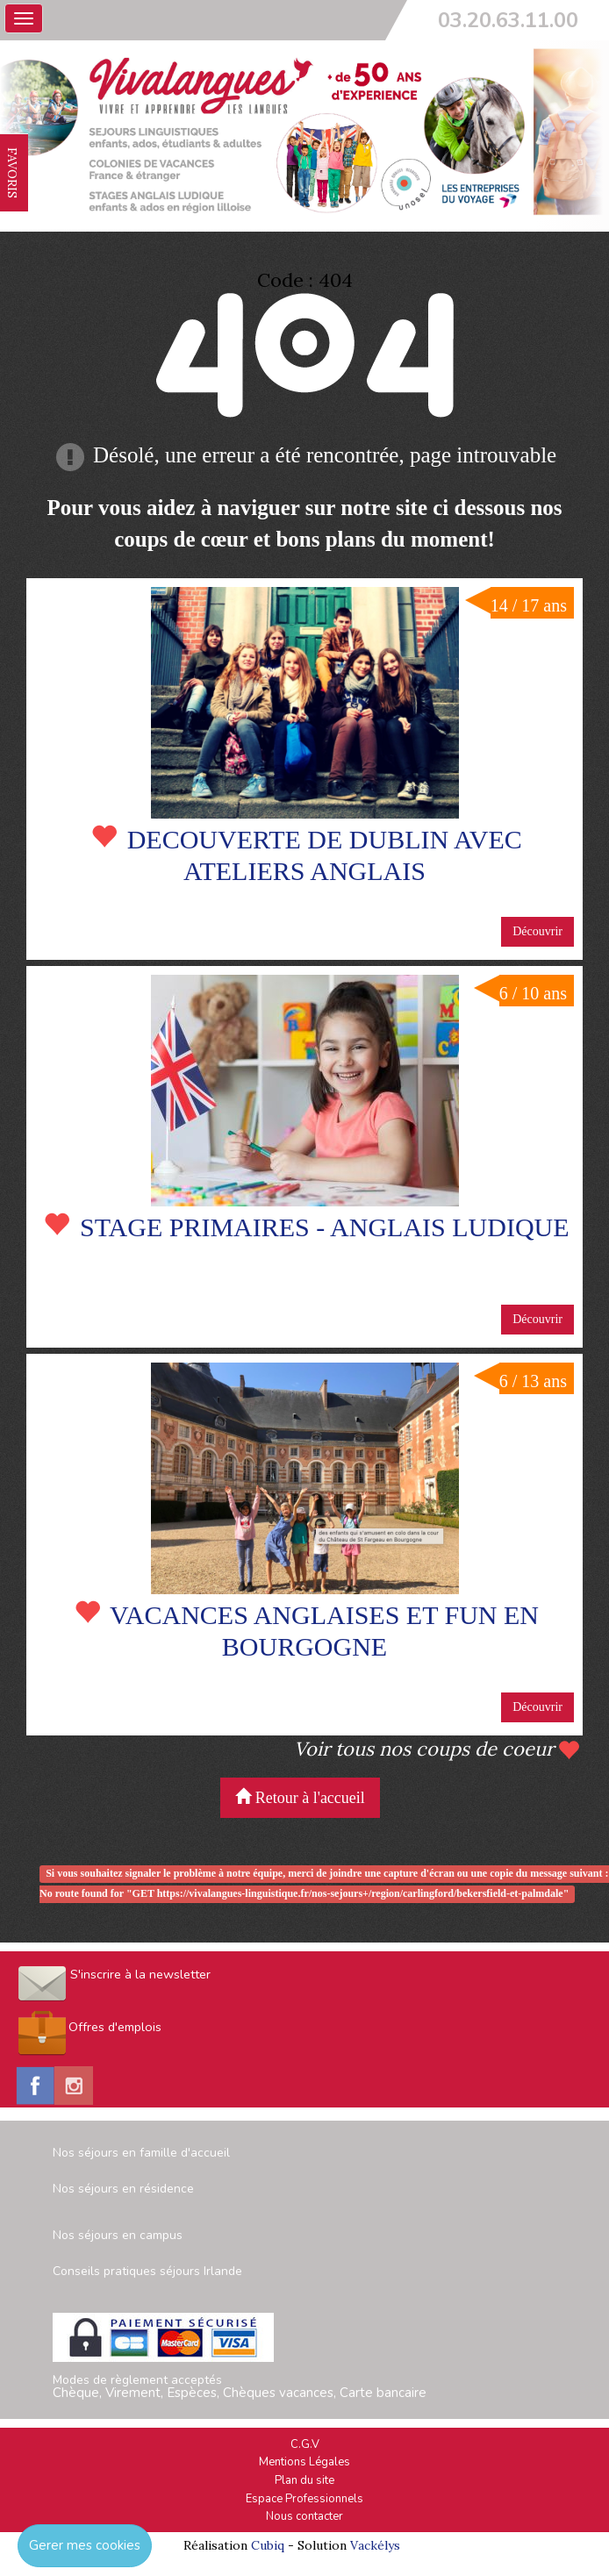 The width and height of the screenshot is (609, 2576). What do you see at coordinates (375, 2545) in the screenshot?
I see `Vackélys` at bounding box center [375, 2545].